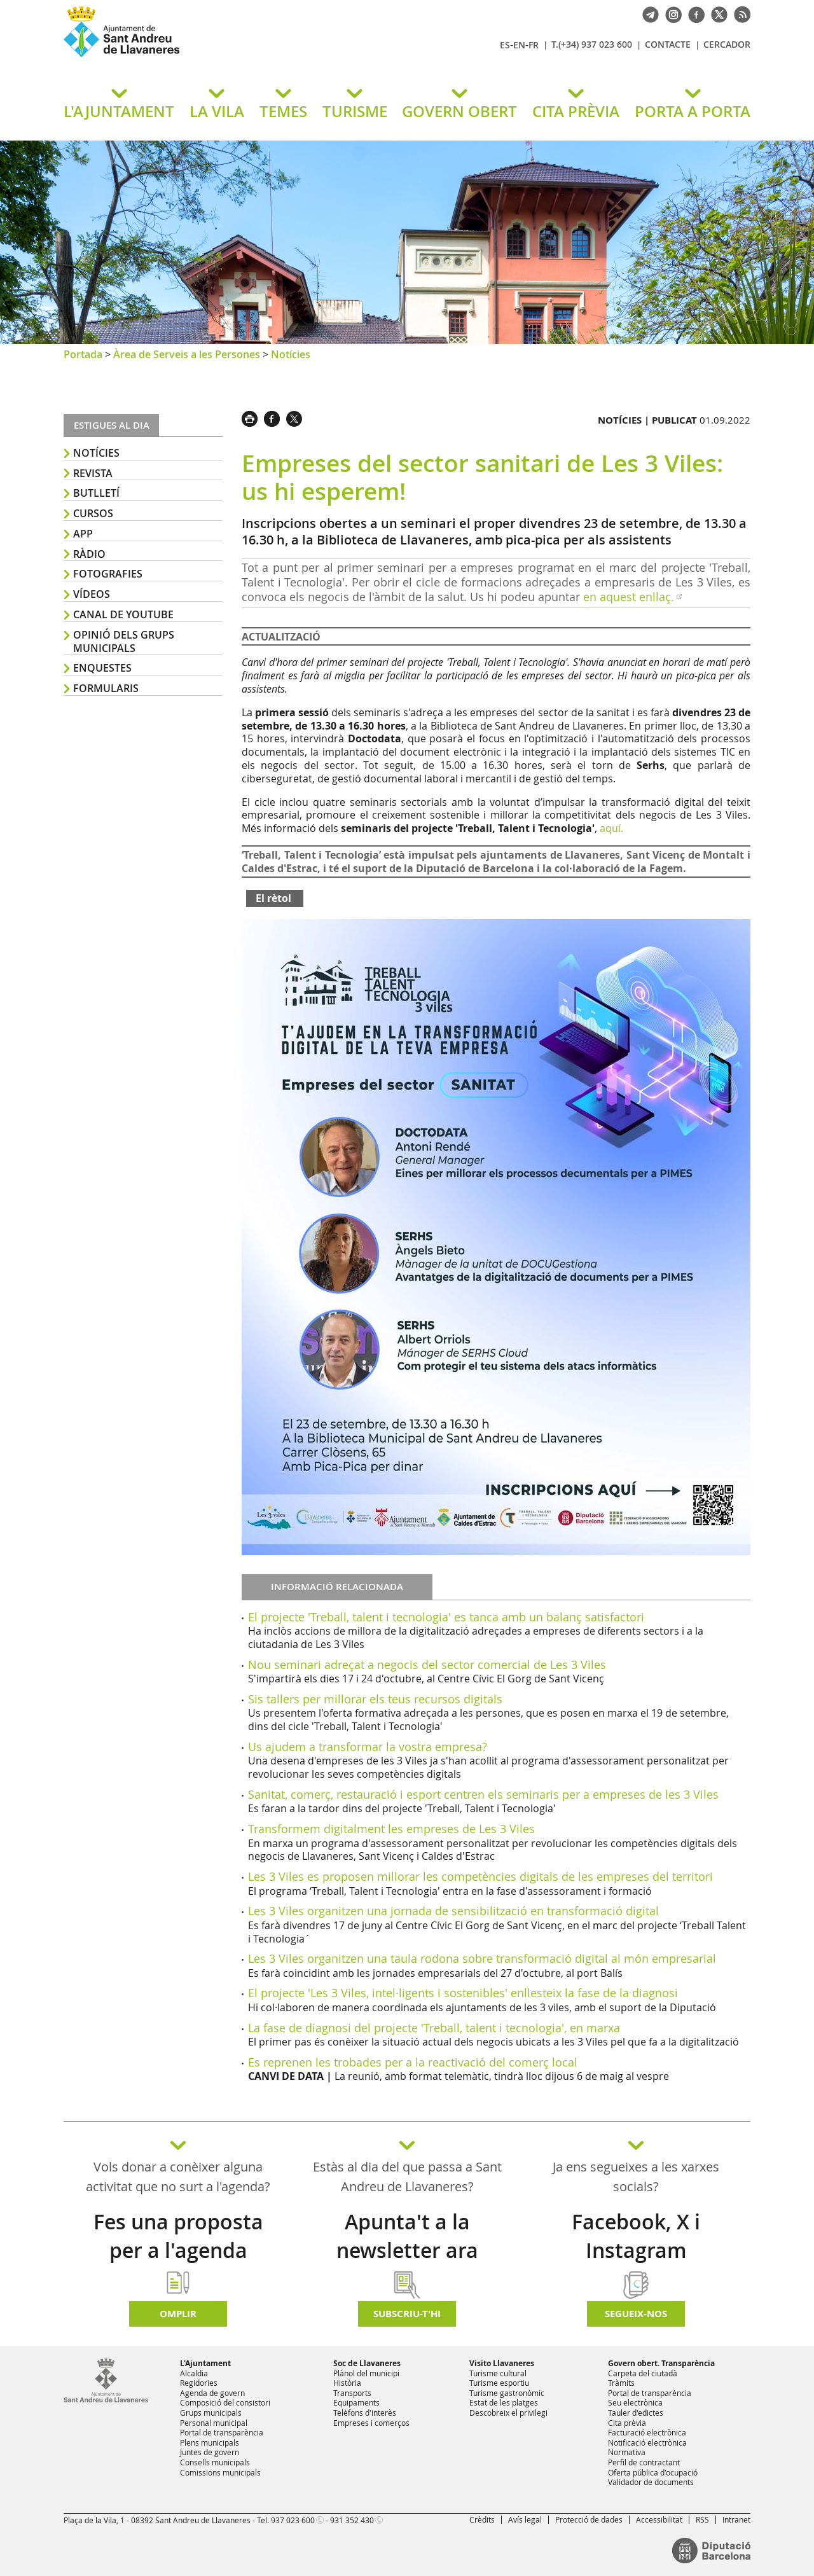 The width and height of the screenshot is (814, 2576). Describe the element at coordinates (213, 2423) in the screenshot. I see `Personal municipal` at that location.